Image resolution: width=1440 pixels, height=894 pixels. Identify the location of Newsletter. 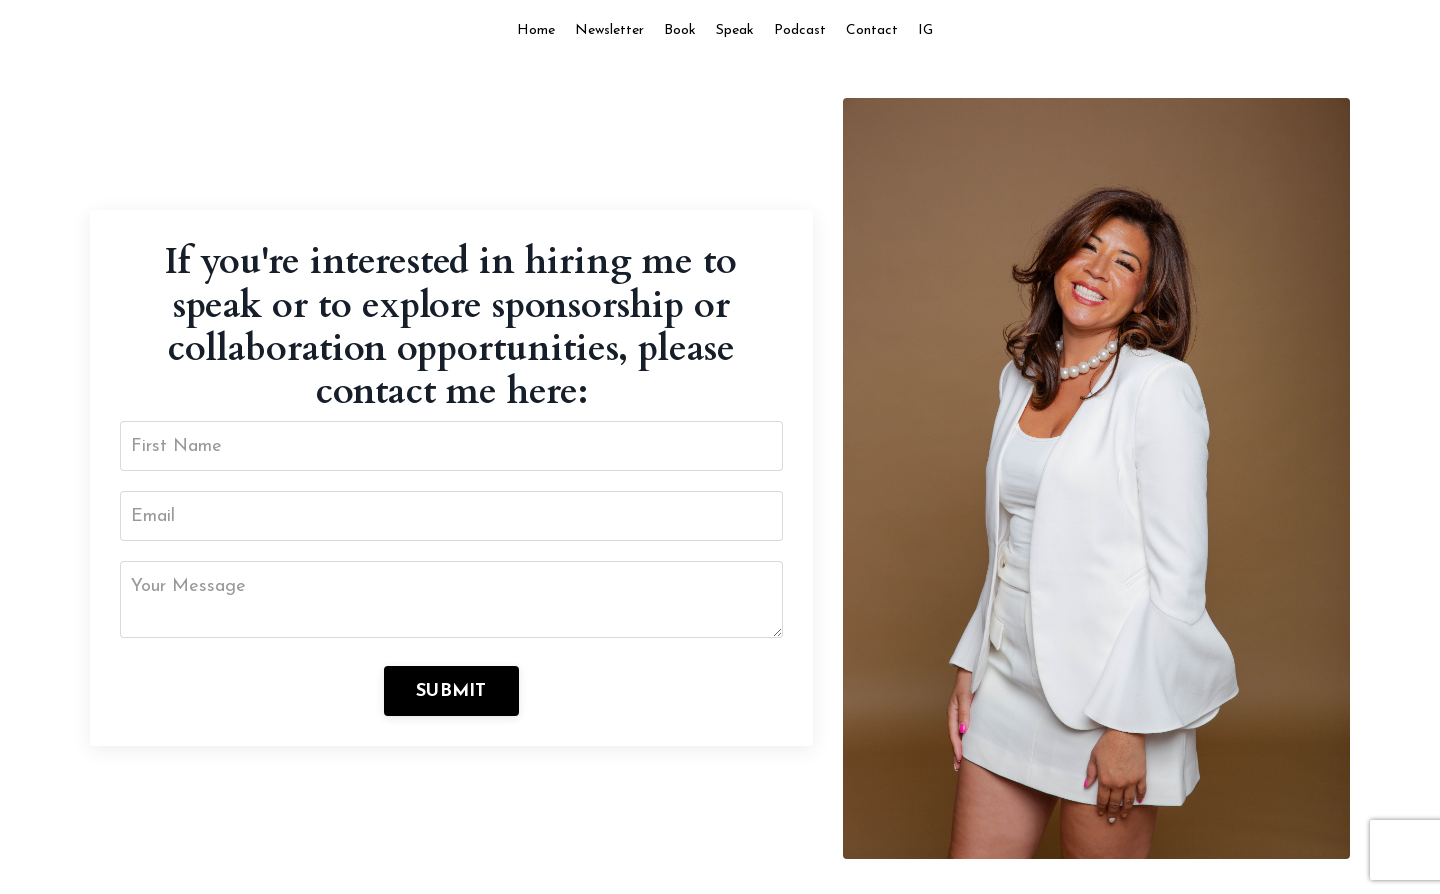
(609, 30).